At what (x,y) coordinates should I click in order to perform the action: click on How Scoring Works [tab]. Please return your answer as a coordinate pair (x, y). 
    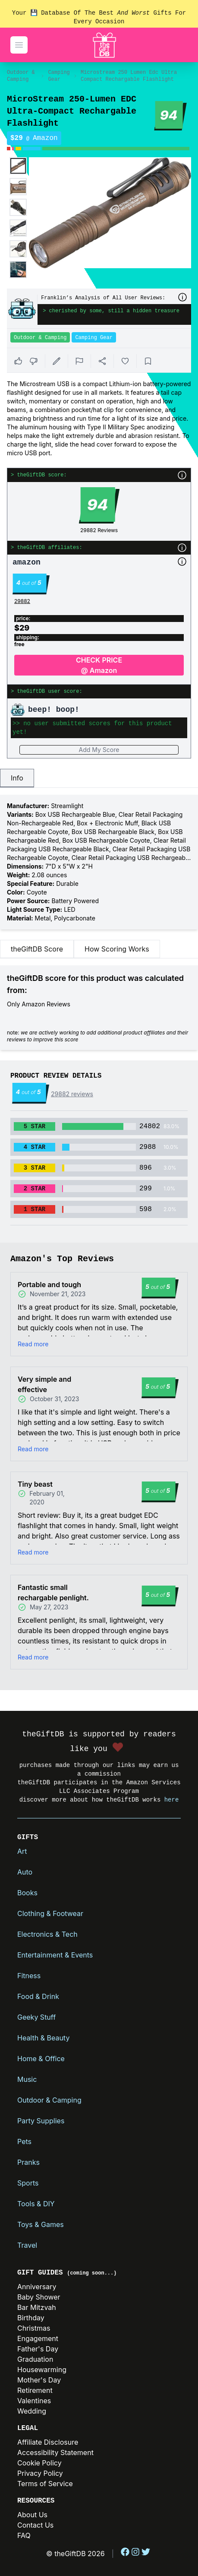
    Looking at the image, I should click on (117, 949).